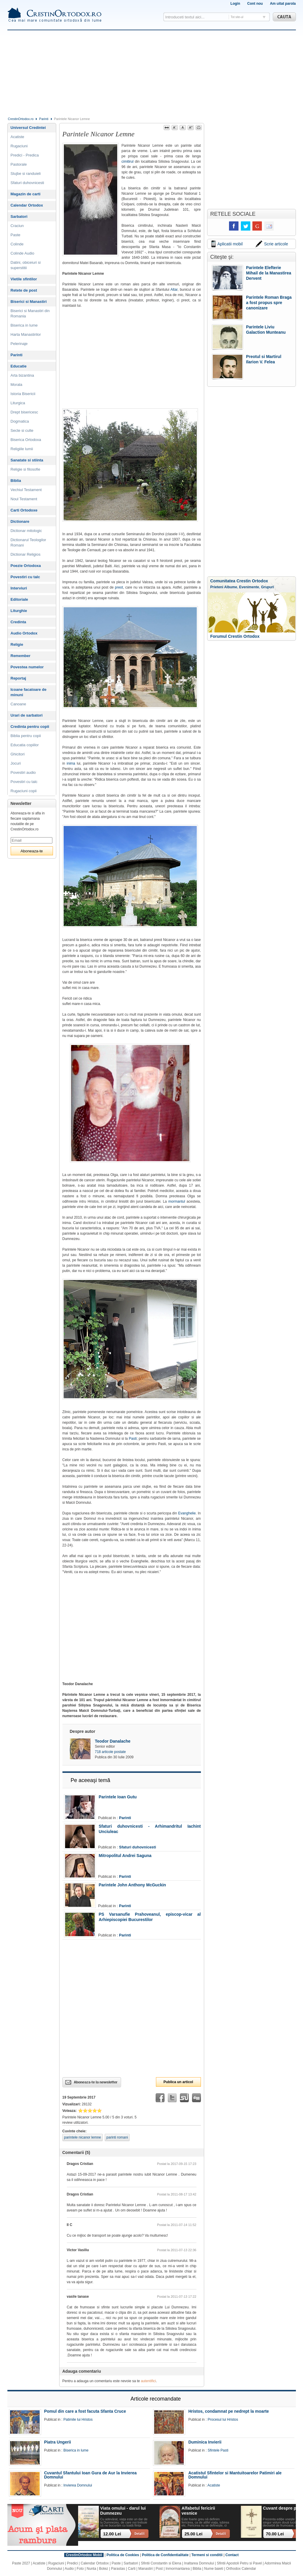 The width and height of the screenshot is (303, 2576). Describe the element at coordinates (26, 554) in the screenshot. I see `Dictionar Religios` at that location.